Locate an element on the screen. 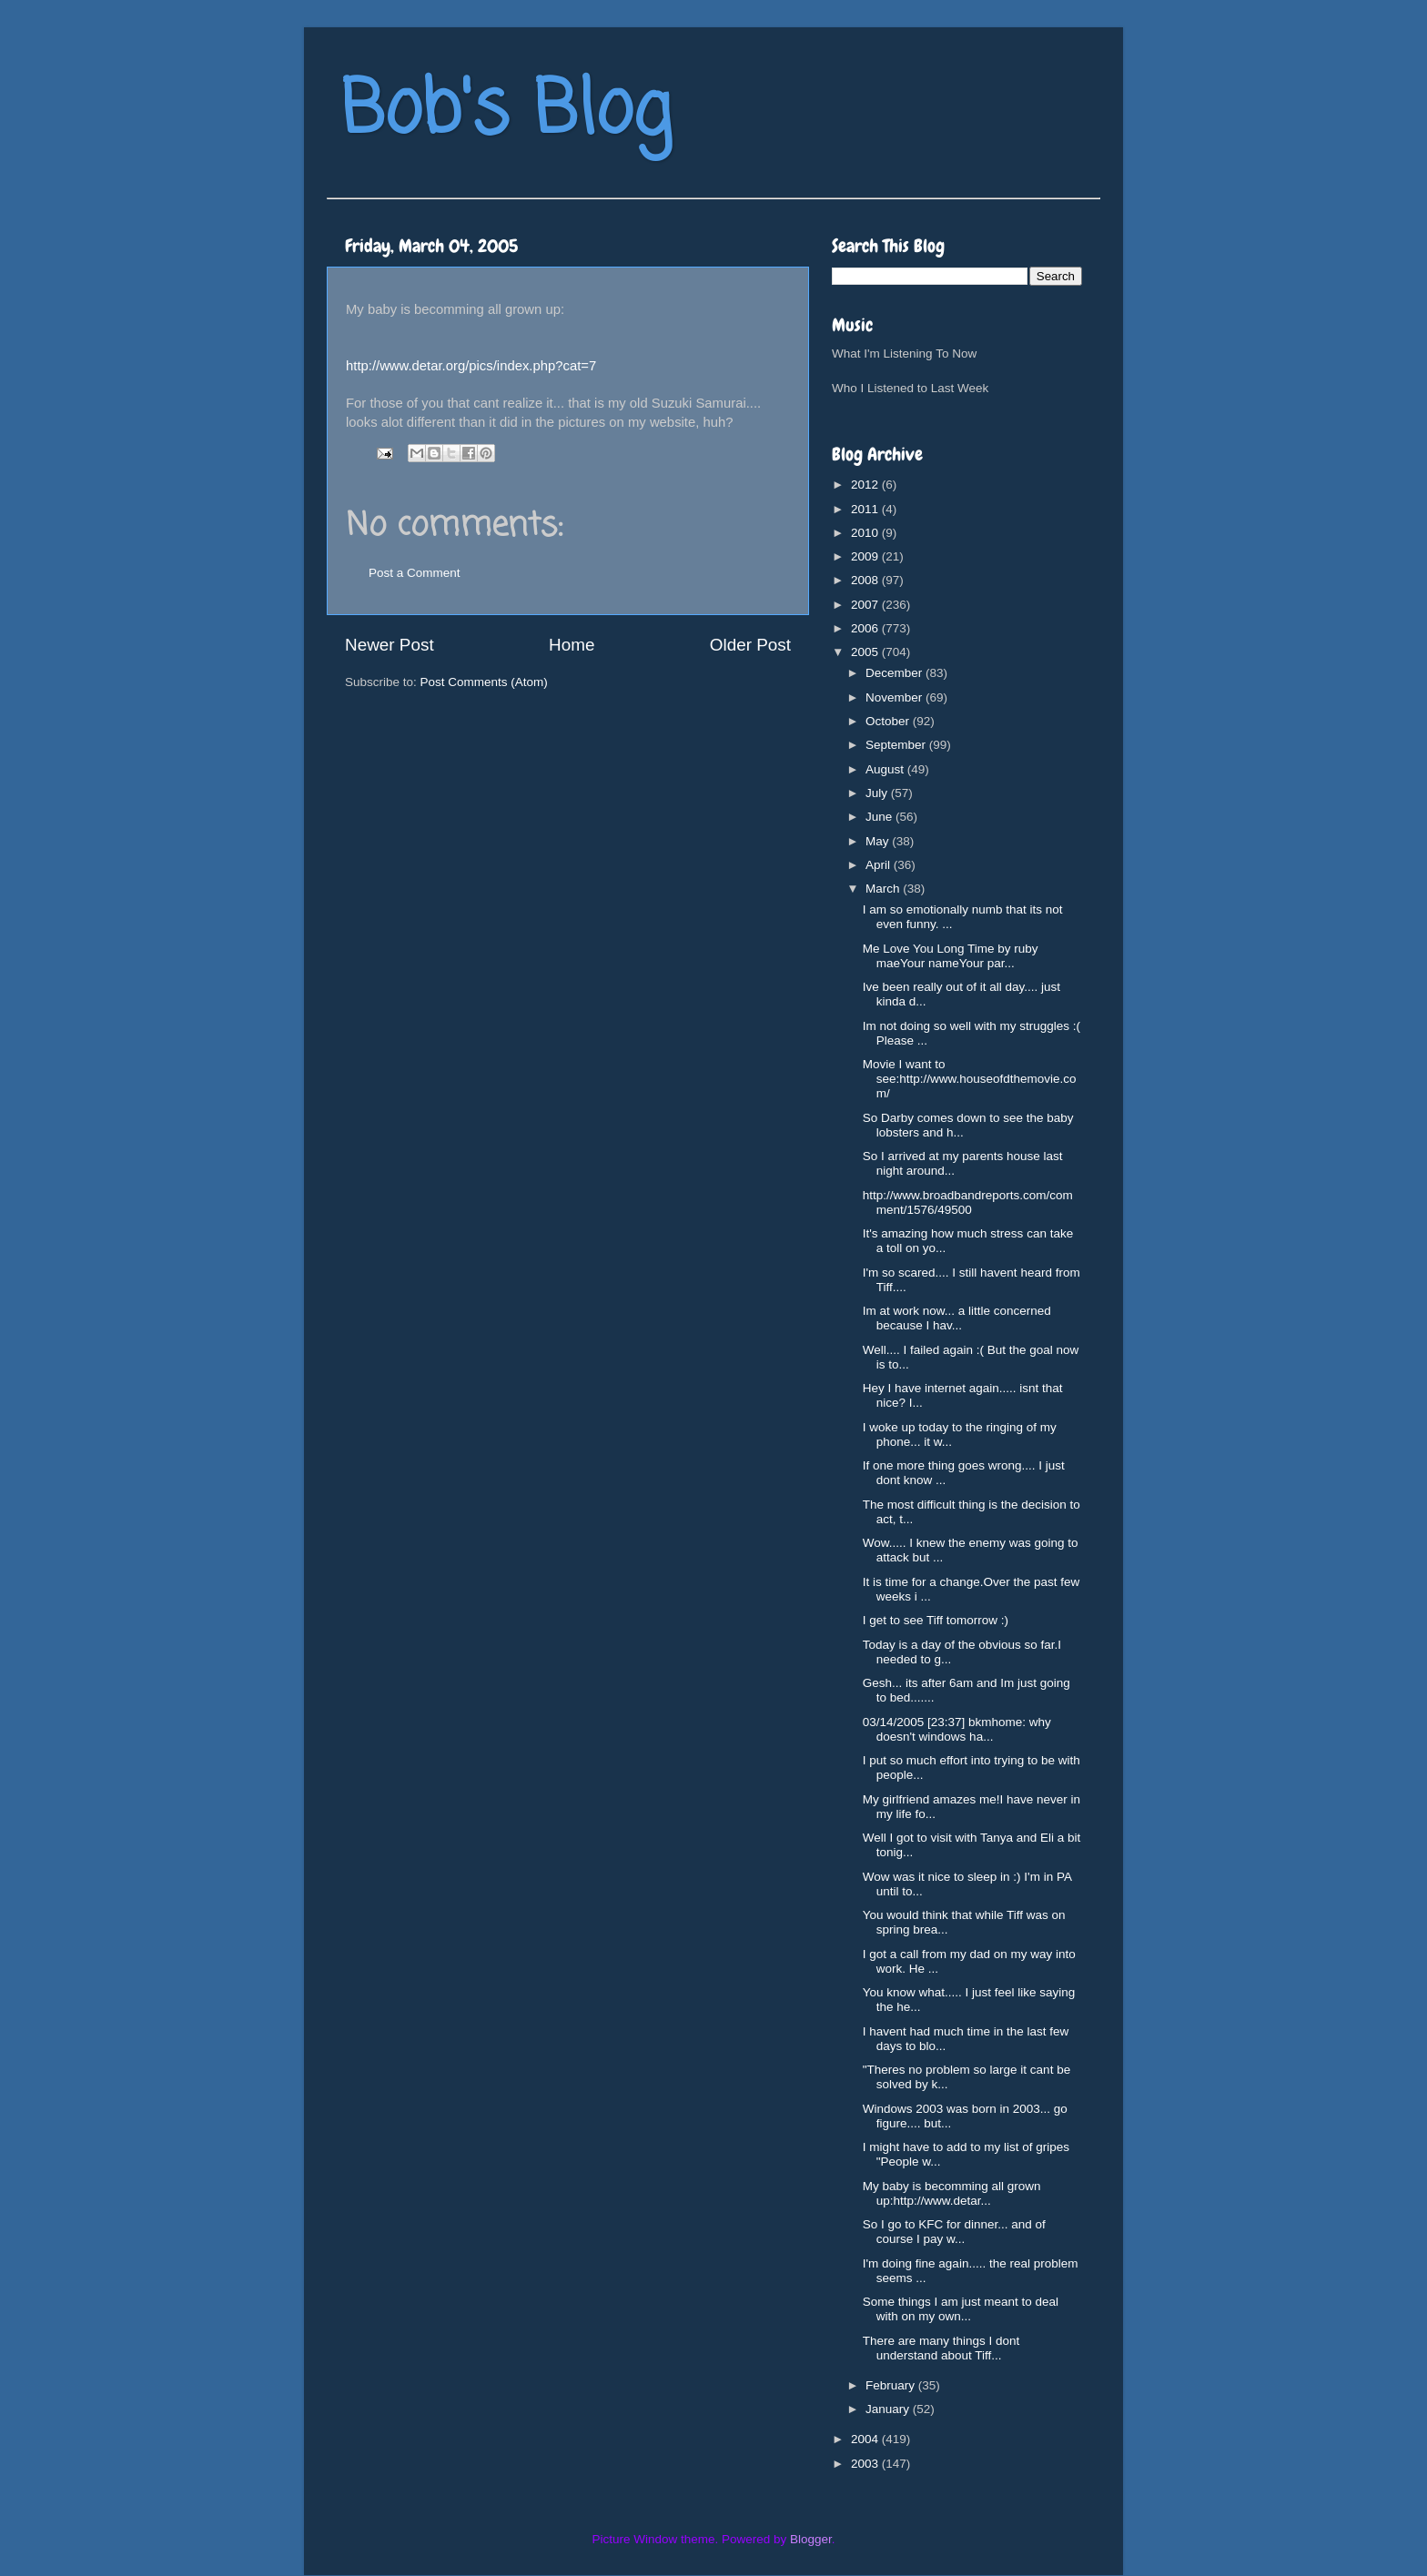 This screenshot has height=2576, width=1427. December is located at coordinates (895, 673).